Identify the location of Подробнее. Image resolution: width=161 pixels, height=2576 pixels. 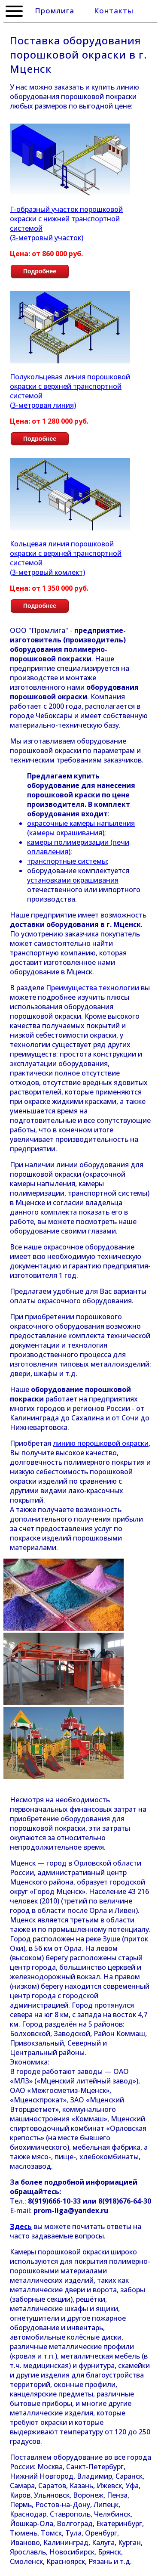
(39, 271).